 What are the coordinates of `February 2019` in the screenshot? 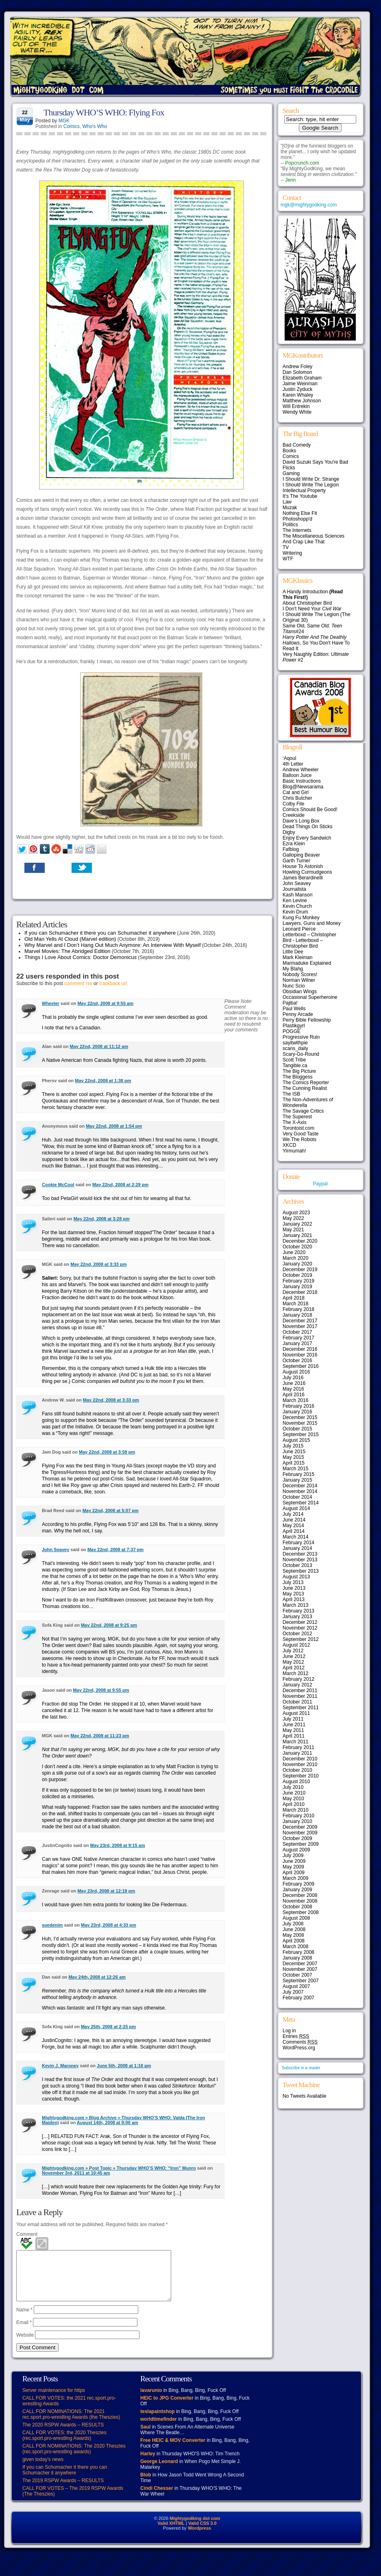 It's located at (298, 1281).